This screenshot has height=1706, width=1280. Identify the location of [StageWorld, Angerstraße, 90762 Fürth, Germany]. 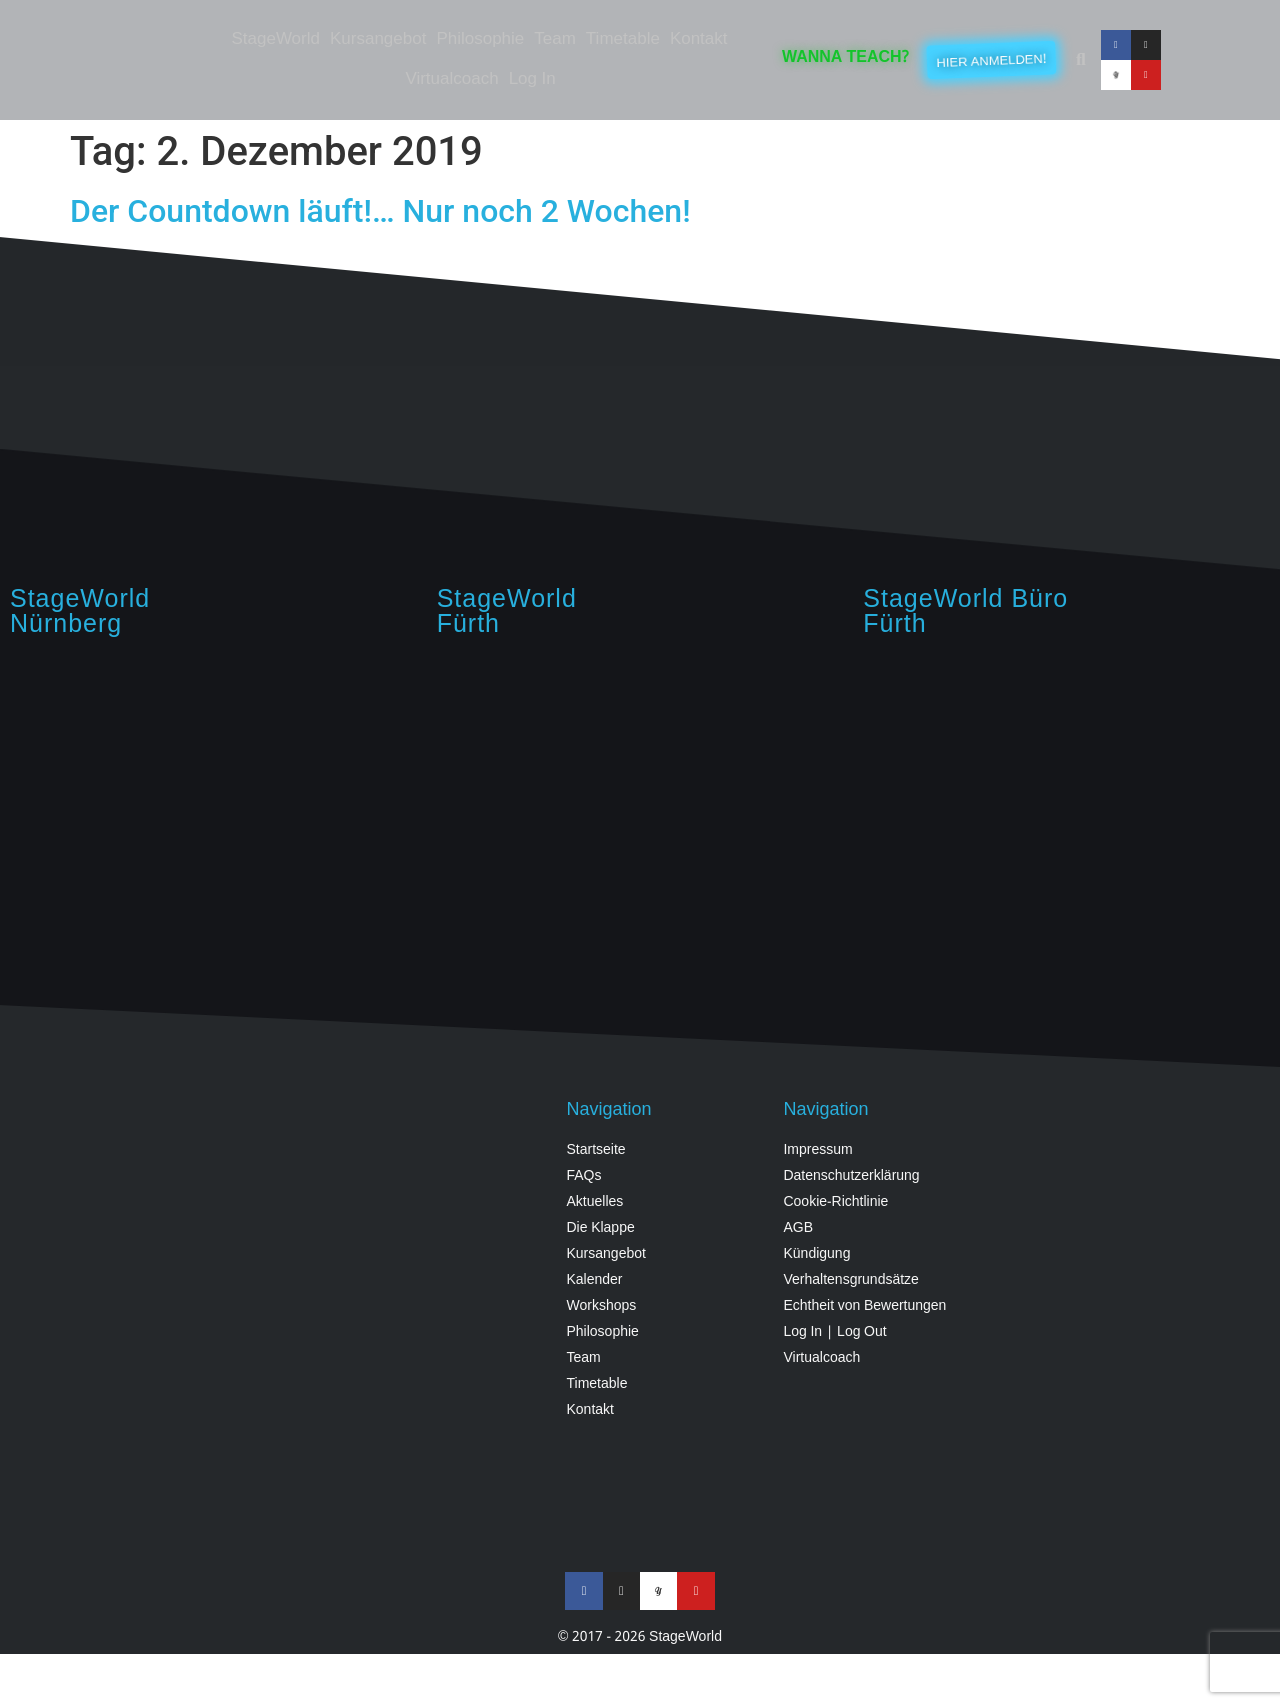
(640, 816).